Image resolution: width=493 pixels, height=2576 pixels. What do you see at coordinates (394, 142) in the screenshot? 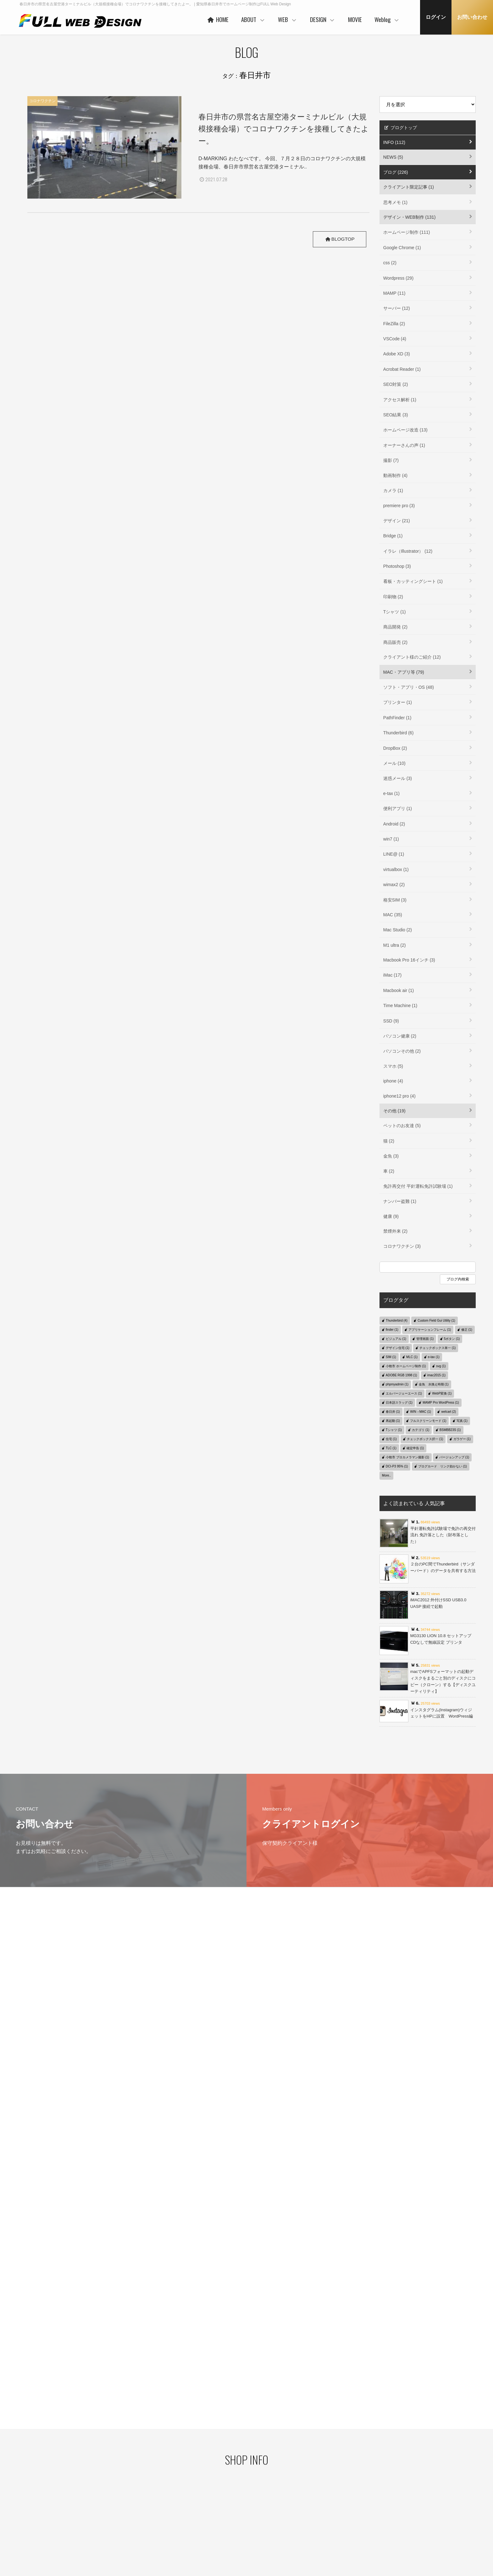
I see `INFO (112)` at bounding box center [394, 142].